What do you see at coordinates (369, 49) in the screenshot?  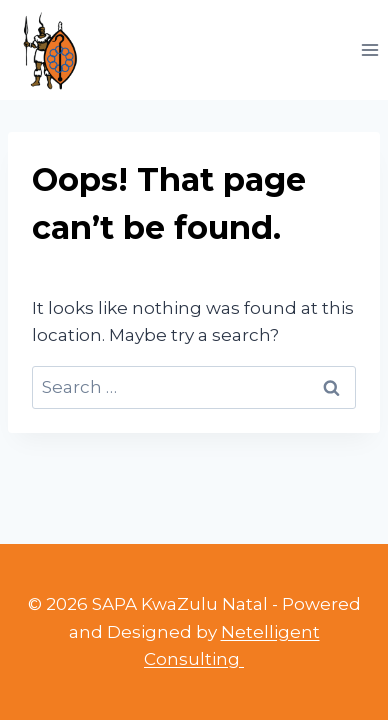 I see `[Open menu]` at bounding box center [369, 49].